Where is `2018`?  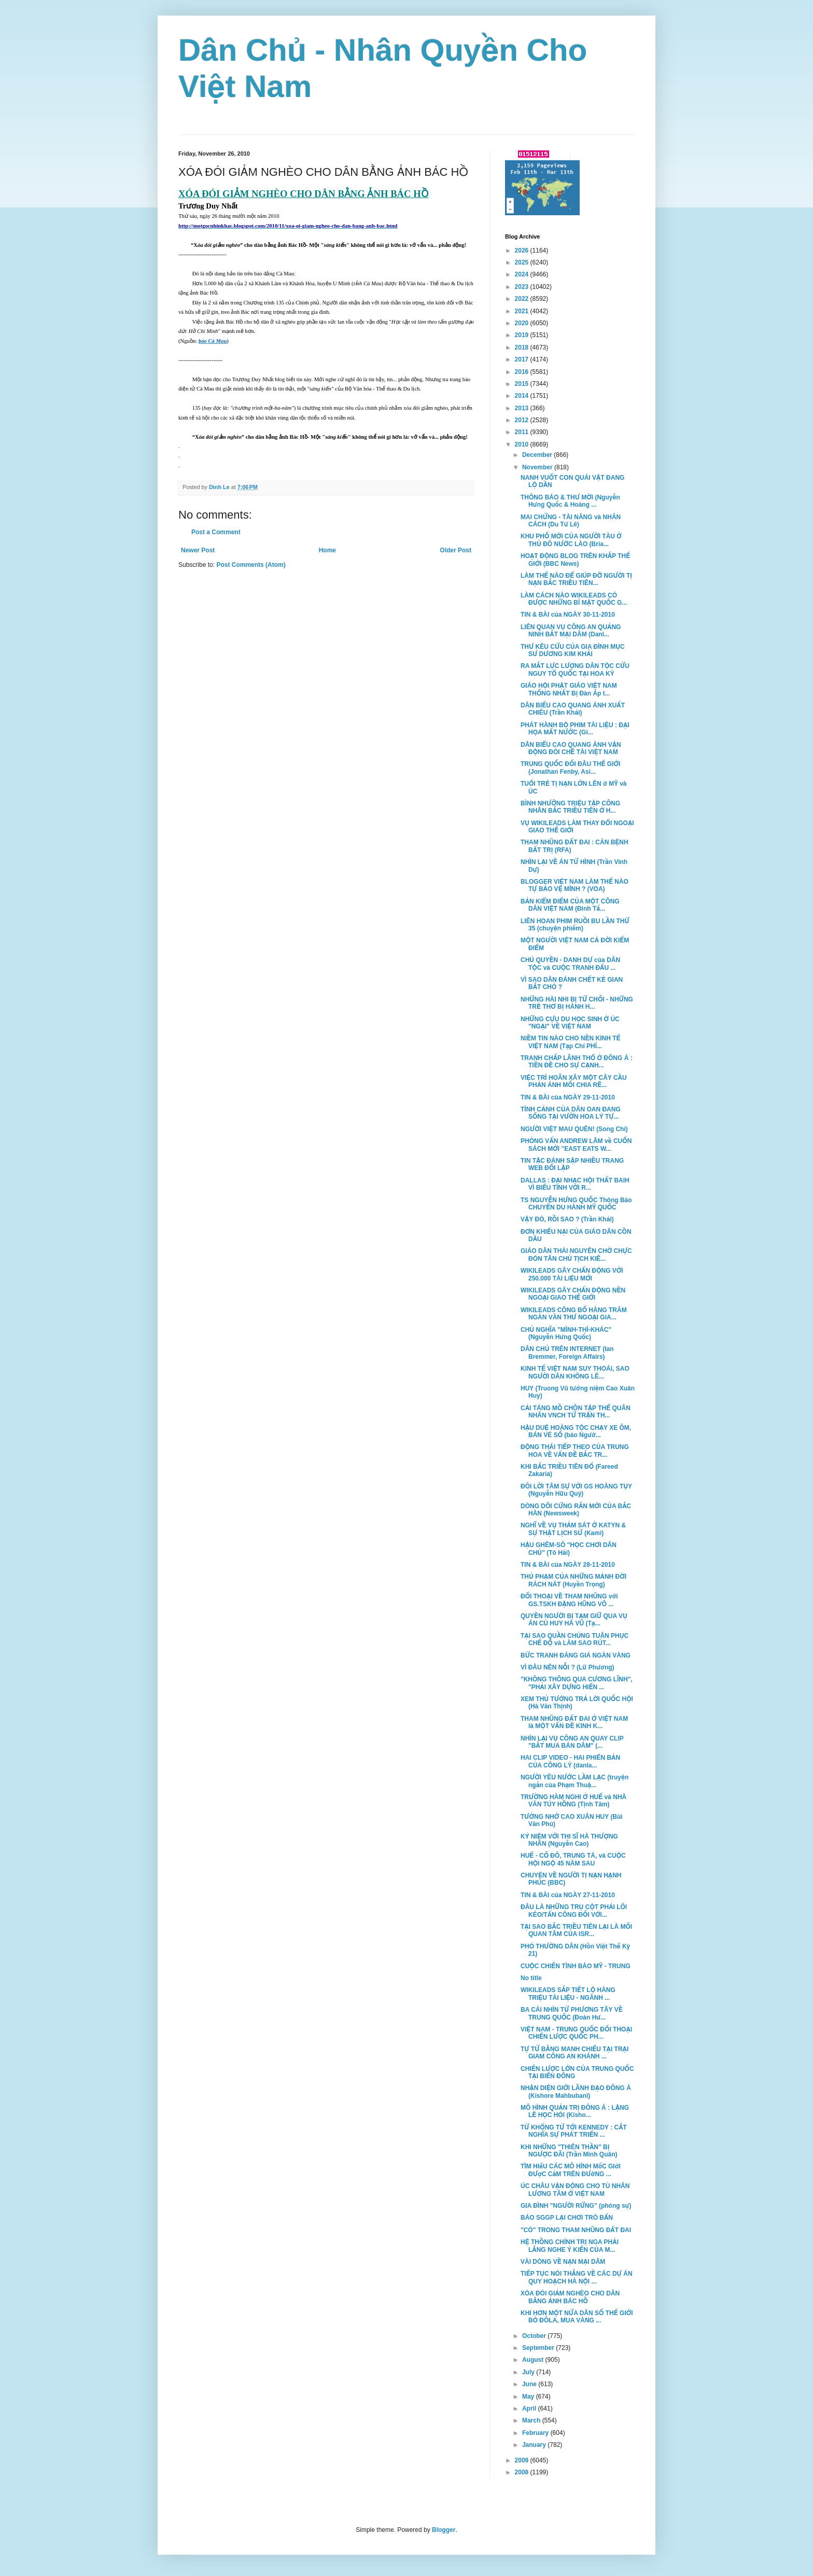
2018 is located at coordinates (522, 347).